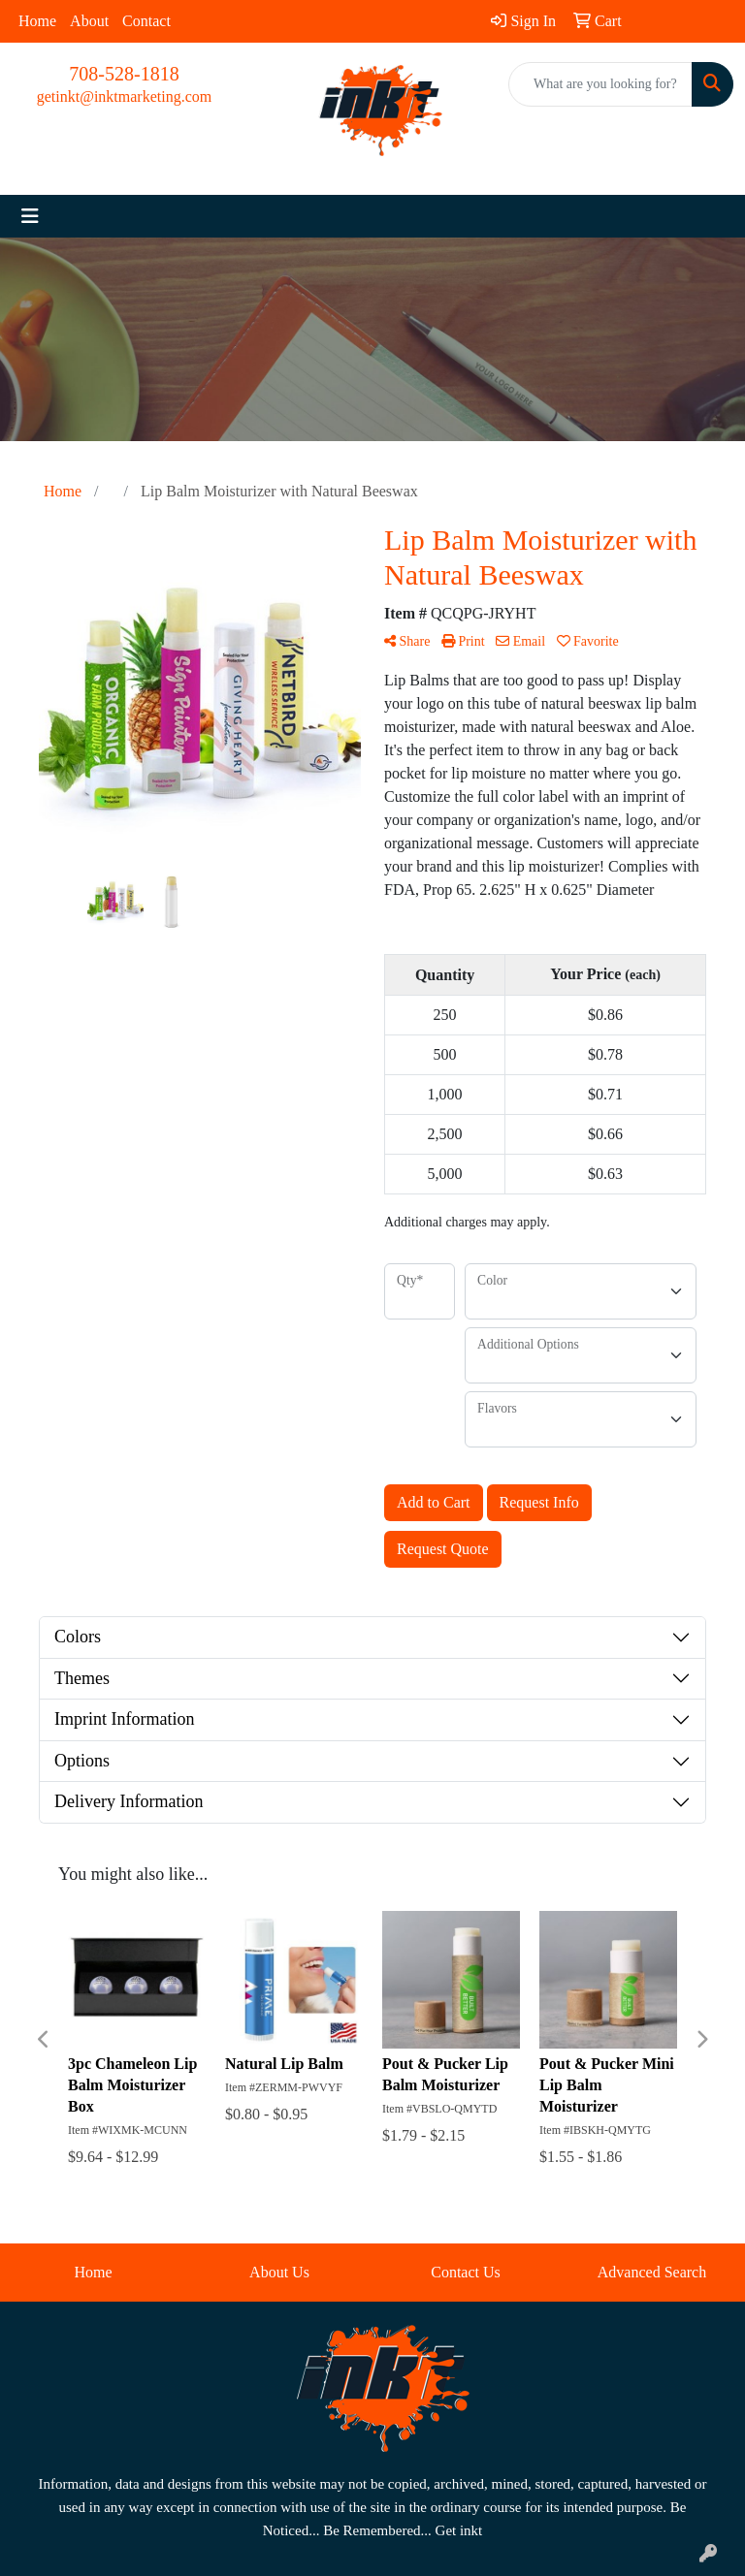 The width and height of the screenshot is (745, 2576). I want to click on [Quick Search], so click(600, 84).